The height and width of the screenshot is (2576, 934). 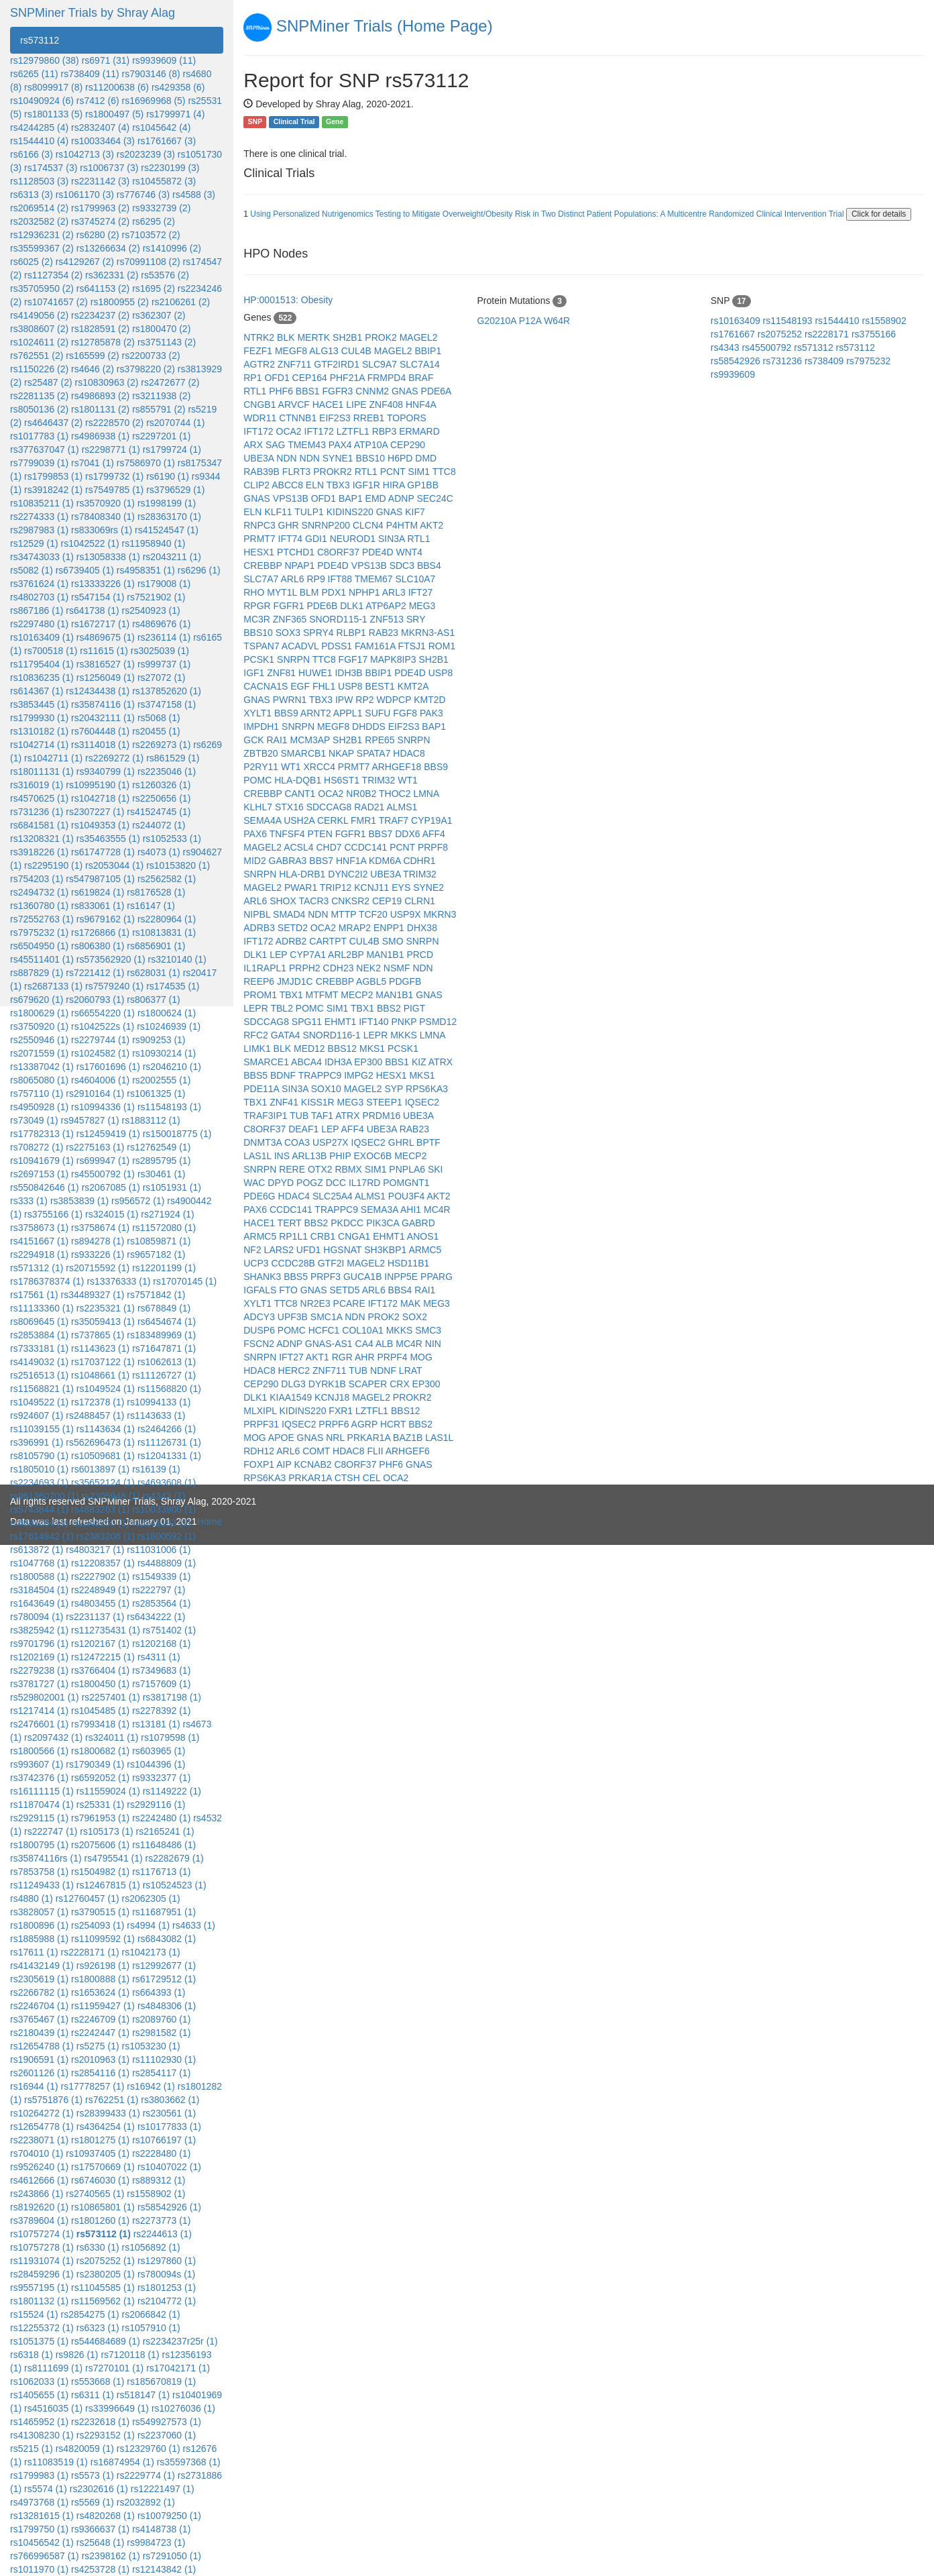 What do you see at coordinates (166, 2005) in the screenshot?
I see `rs4848306 (1)` at bounding box center [166, 2005].